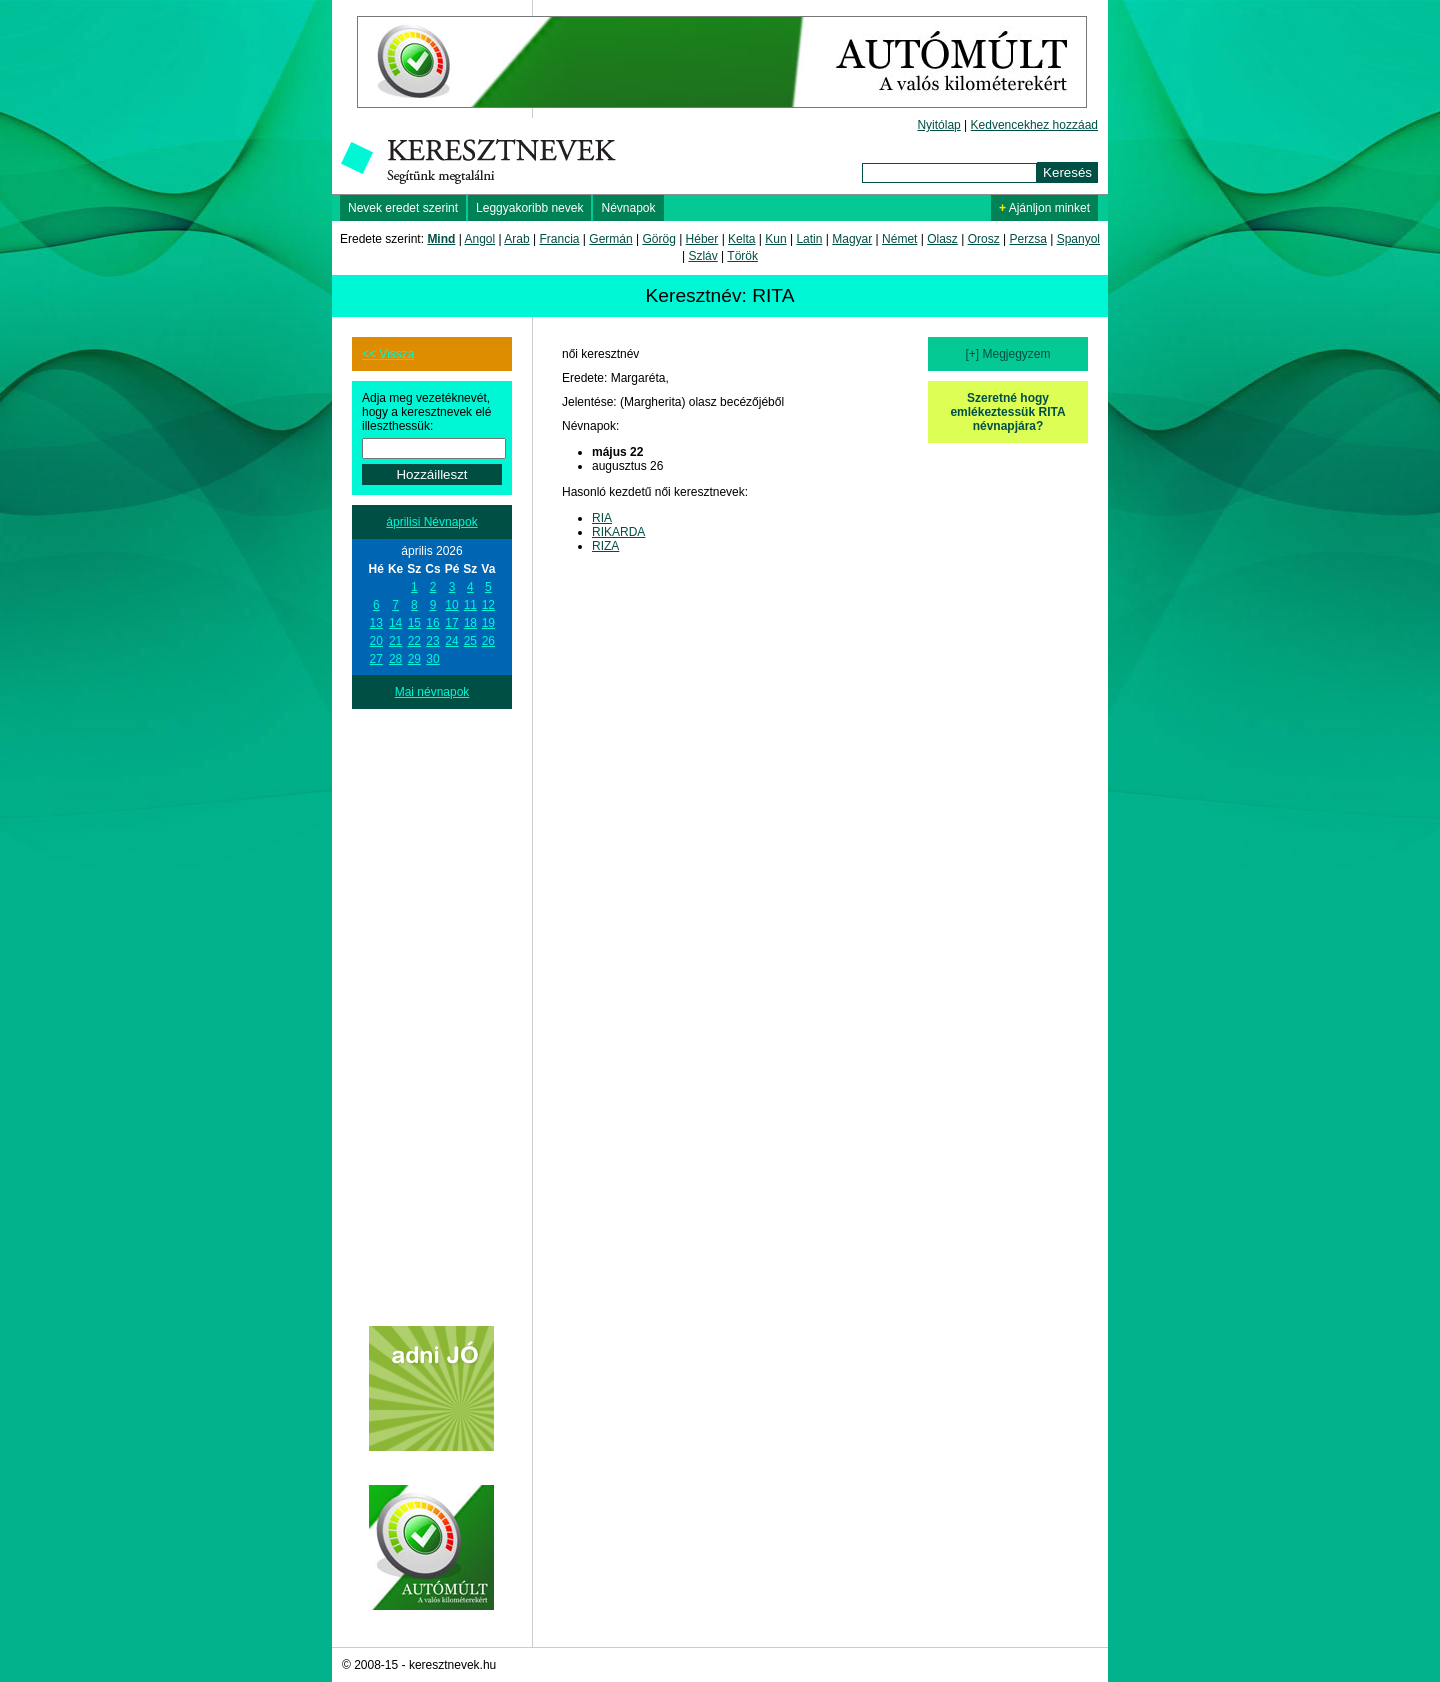 The width and height of the screenshot is (1440, 1682). I want to click on 13, so click(376, 623).